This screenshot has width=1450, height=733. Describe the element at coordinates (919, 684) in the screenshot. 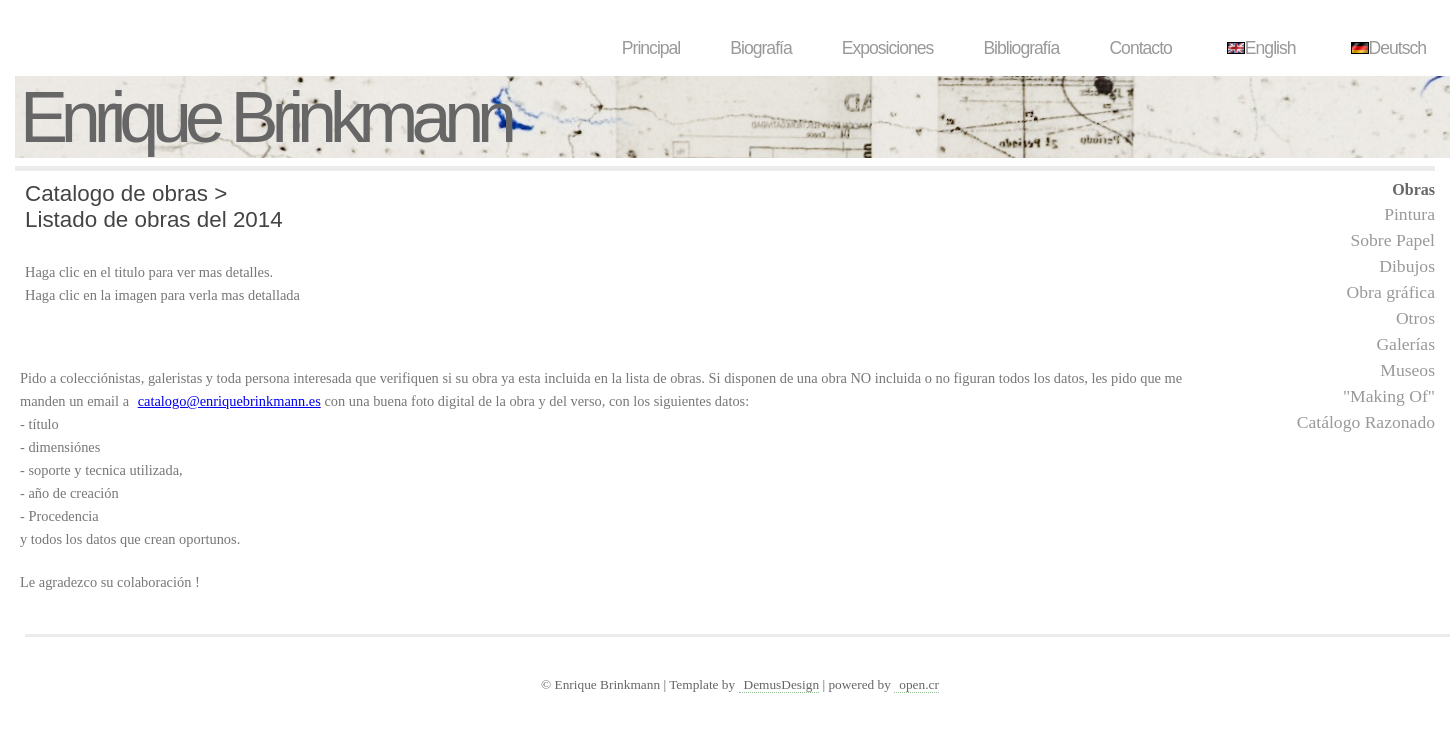

I see `open.cr` at that location.